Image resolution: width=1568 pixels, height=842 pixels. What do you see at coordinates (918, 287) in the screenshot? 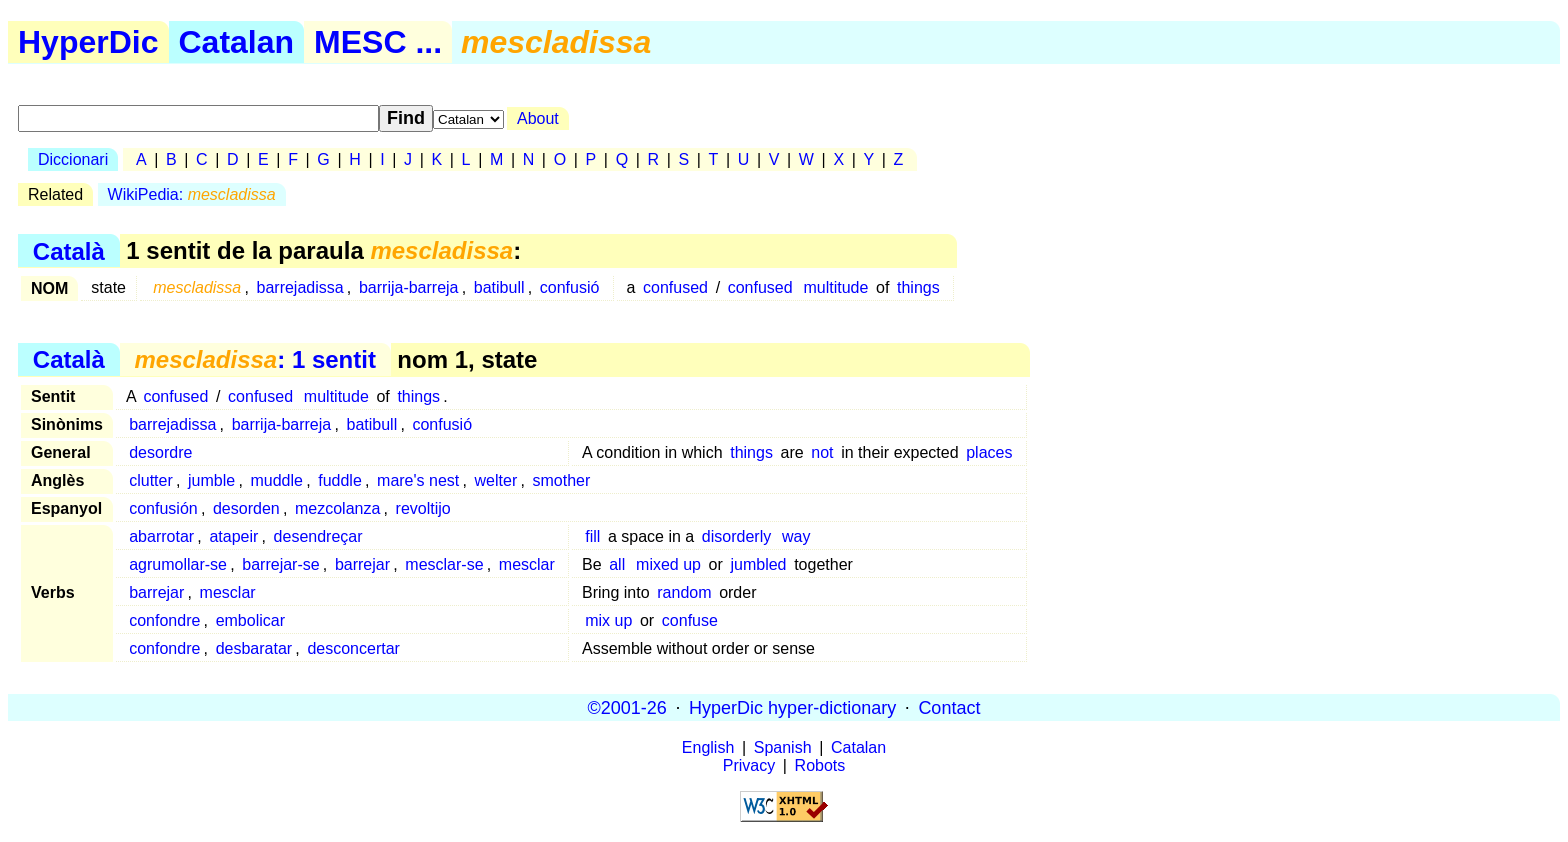
I see `things` at bounding box center [918, 287].